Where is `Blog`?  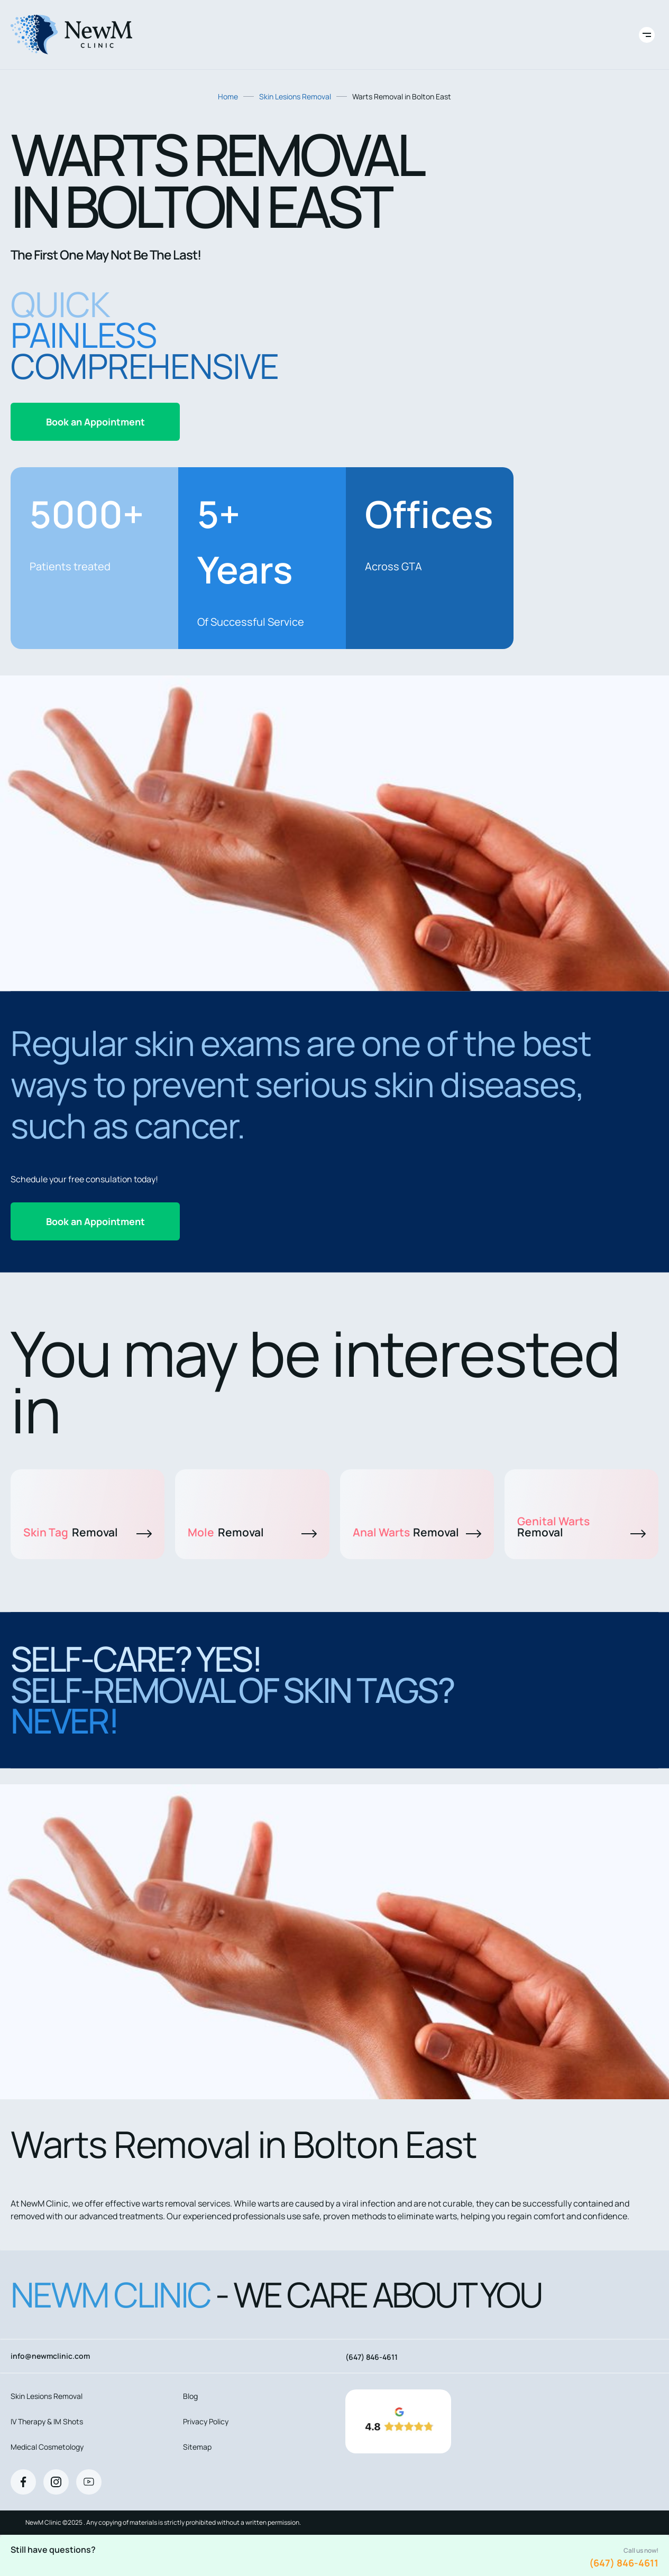 Blog is located at coordinates (190, 2396).